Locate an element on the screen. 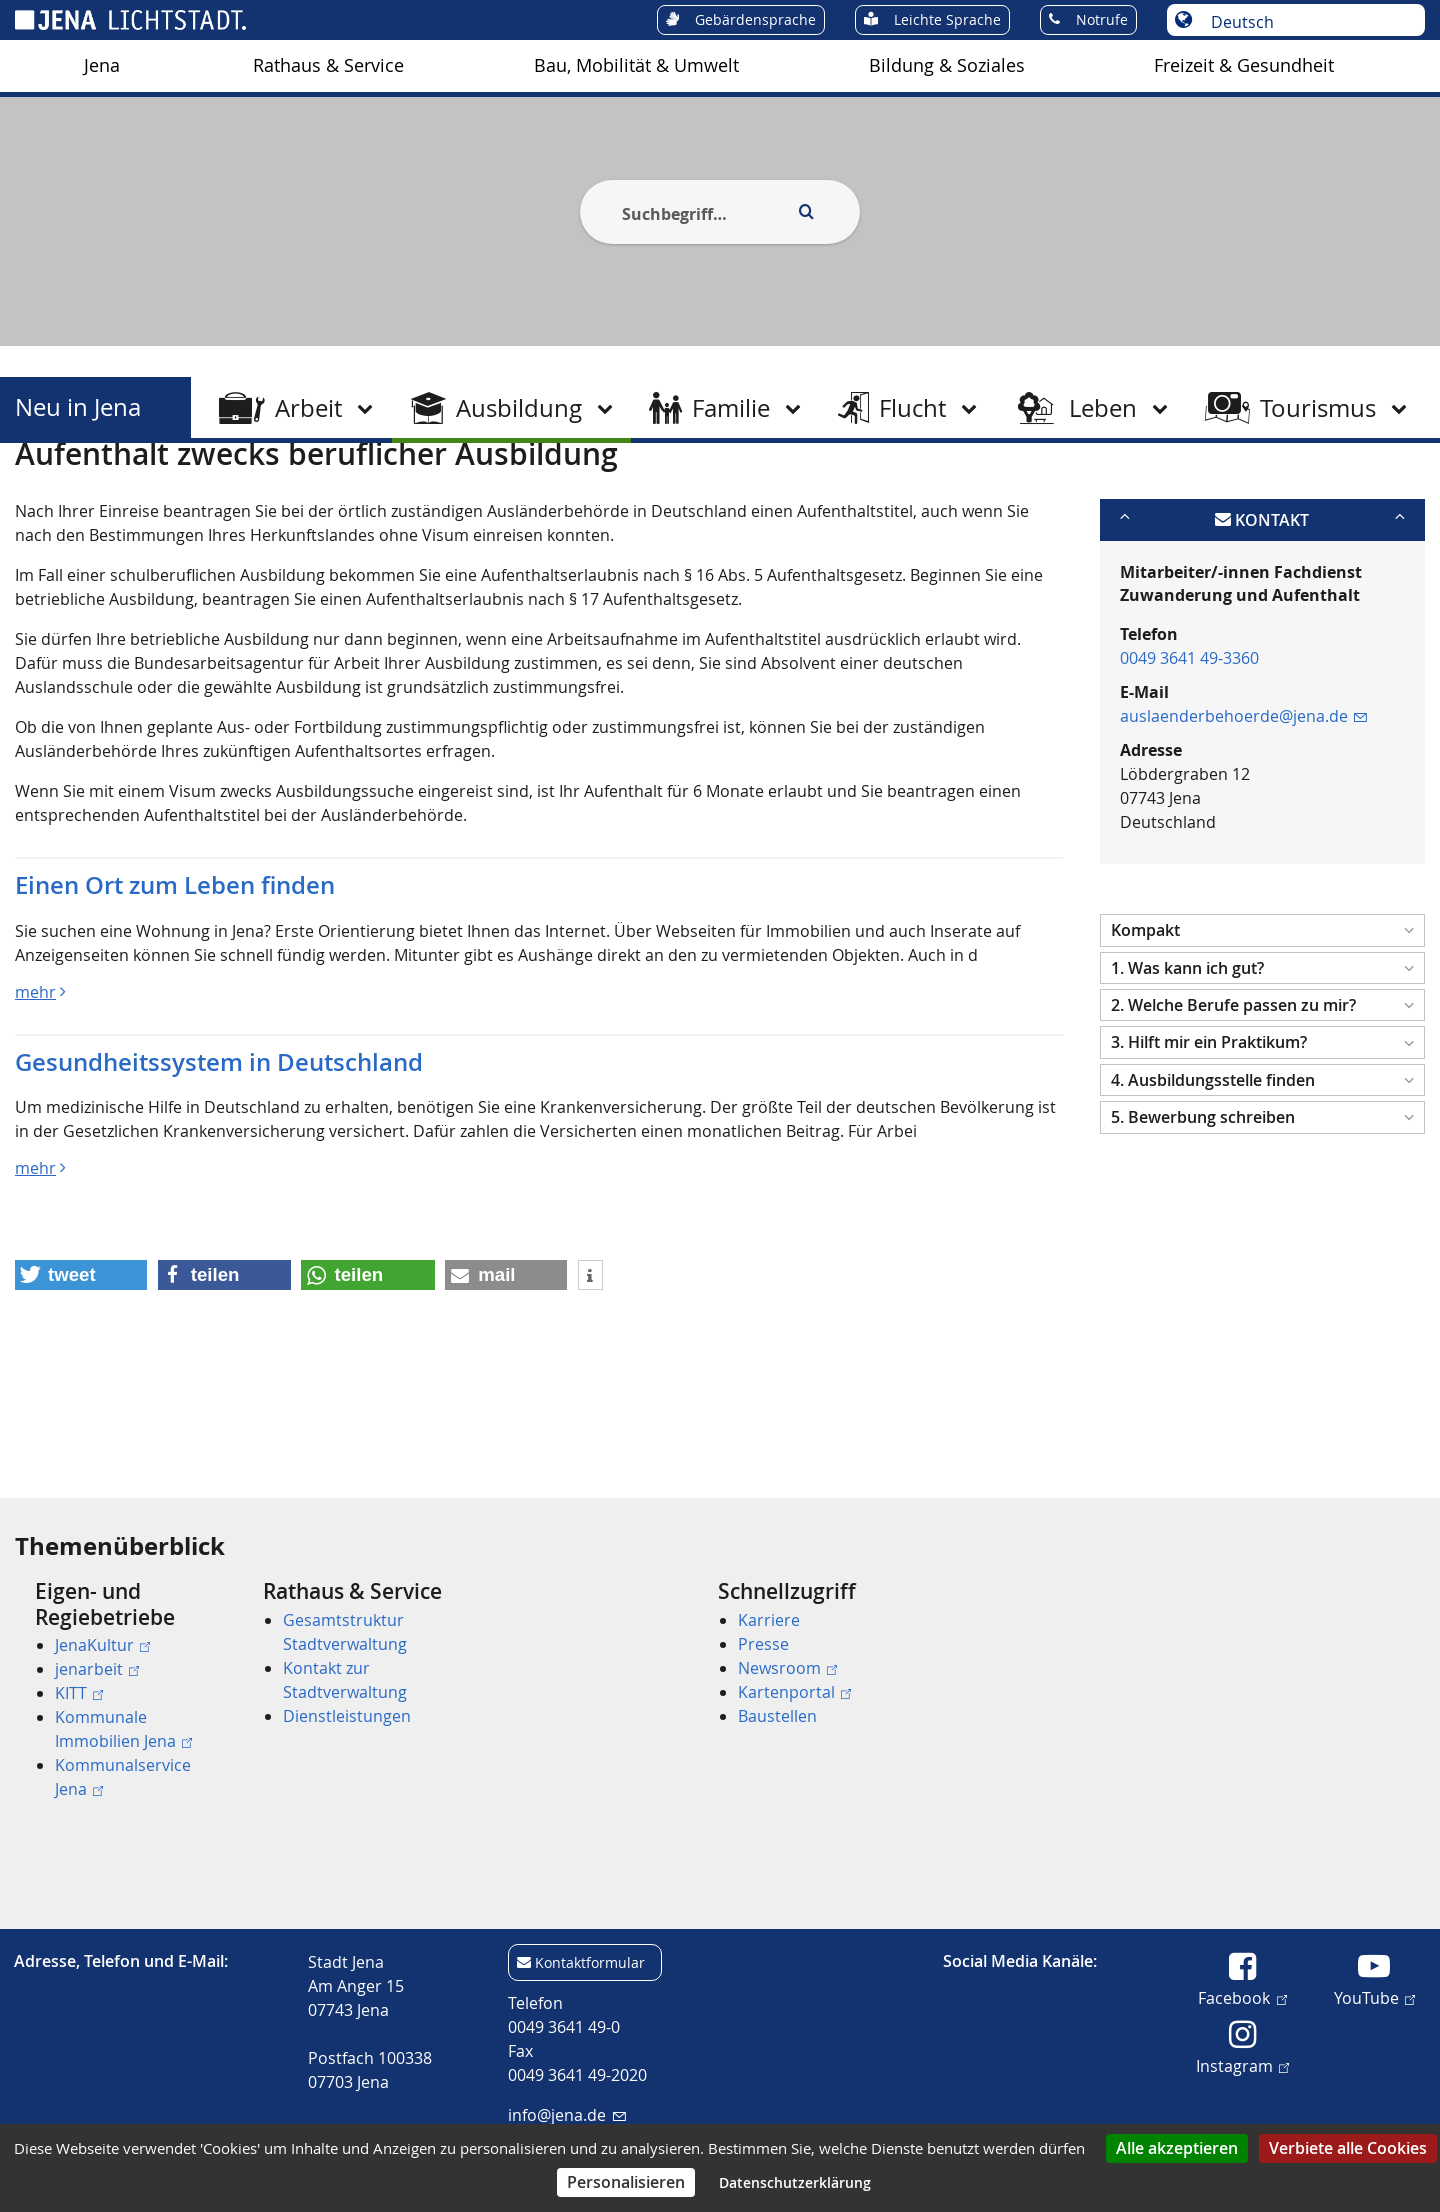 The height and width of the screenshot is (2212, 1440). [button] is located at coordinates (1262, 1028).